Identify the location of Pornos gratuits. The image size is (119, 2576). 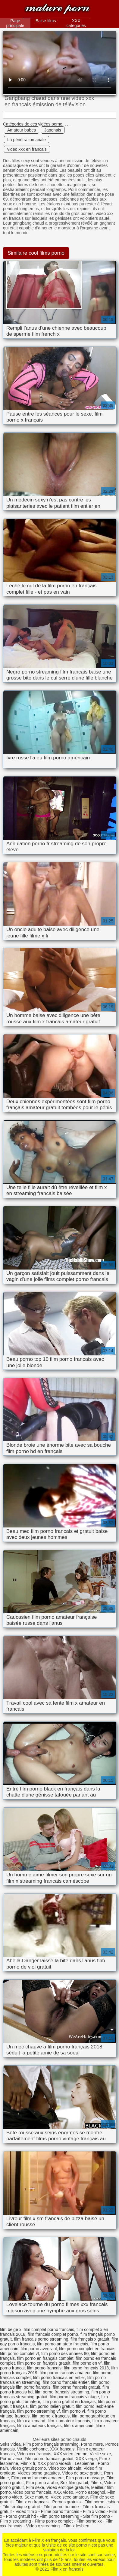
(66, 2501).